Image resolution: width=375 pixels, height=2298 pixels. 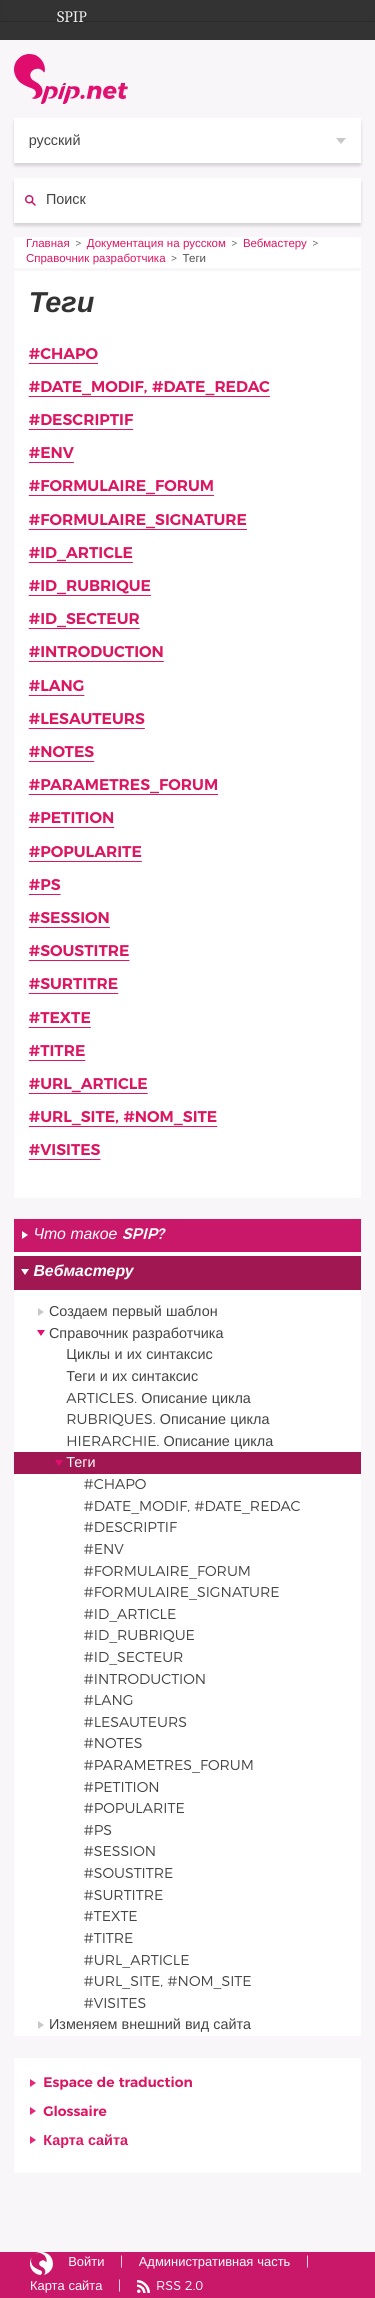 I want to click on Документация на русском, so click(x=156, y=244).